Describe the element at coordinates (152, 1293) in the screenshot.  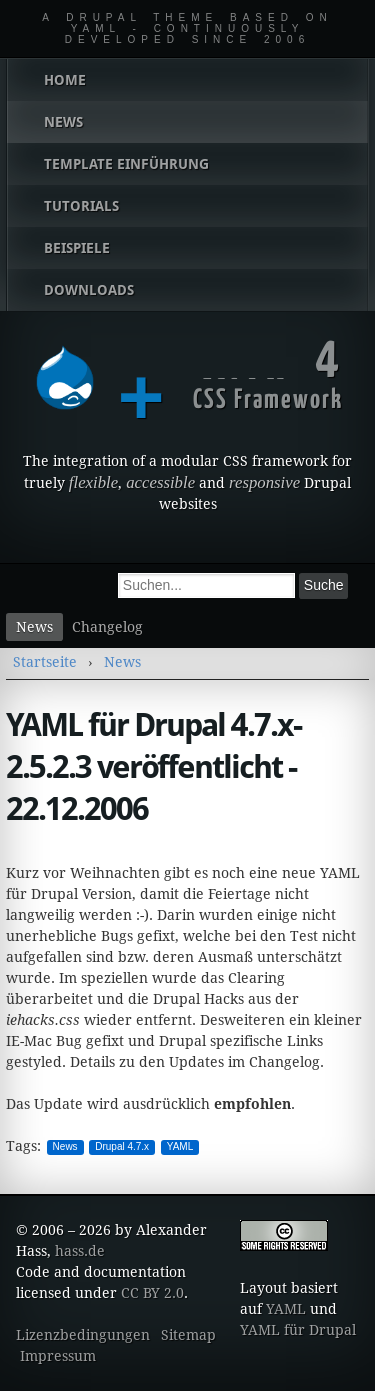
I see `CC BY 2.0` at that location.